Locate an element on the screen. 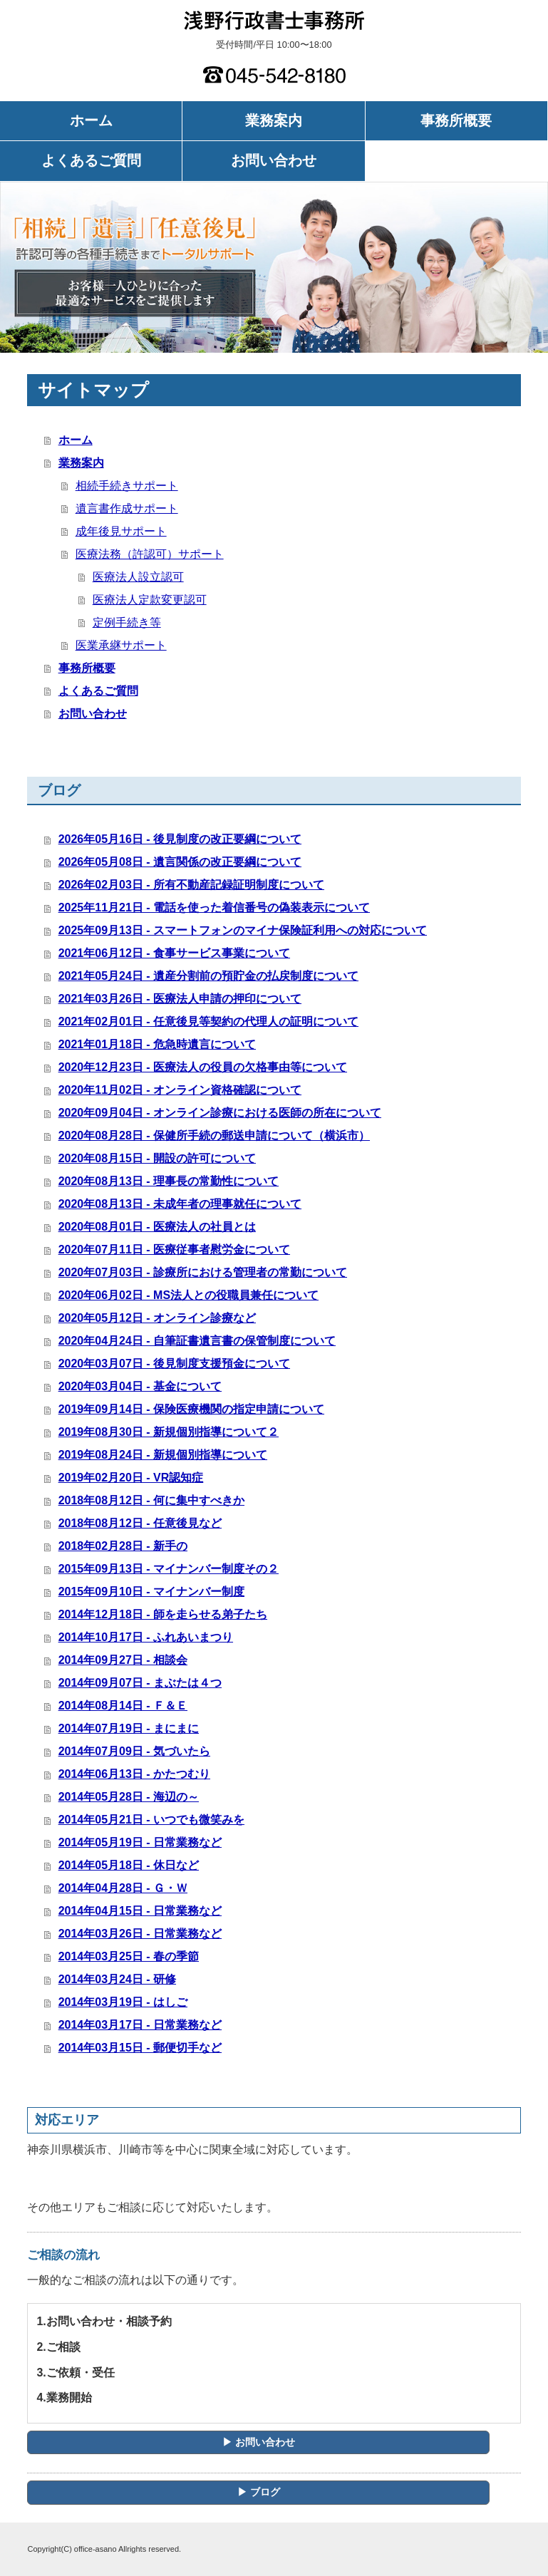 This screenshot has height=2576, width=548. 2019年08月24日 - 新規個別指導について is located at coordinates (162, 1455).